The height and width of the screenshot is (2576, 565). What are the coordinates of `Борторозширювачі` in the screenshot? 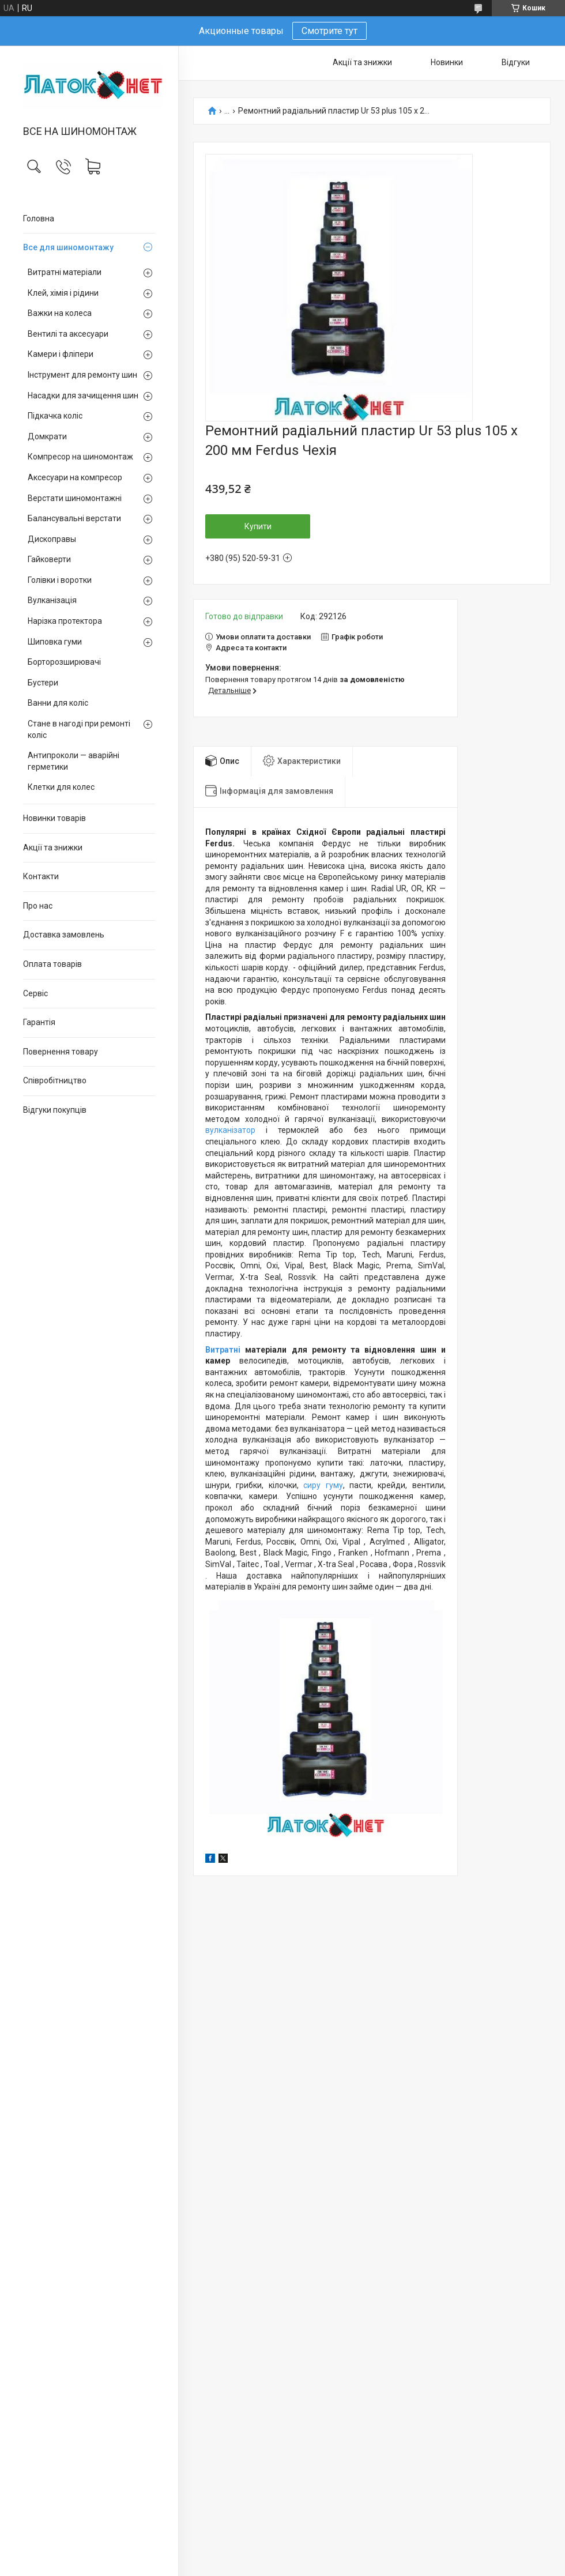 It's located at (64, 661).